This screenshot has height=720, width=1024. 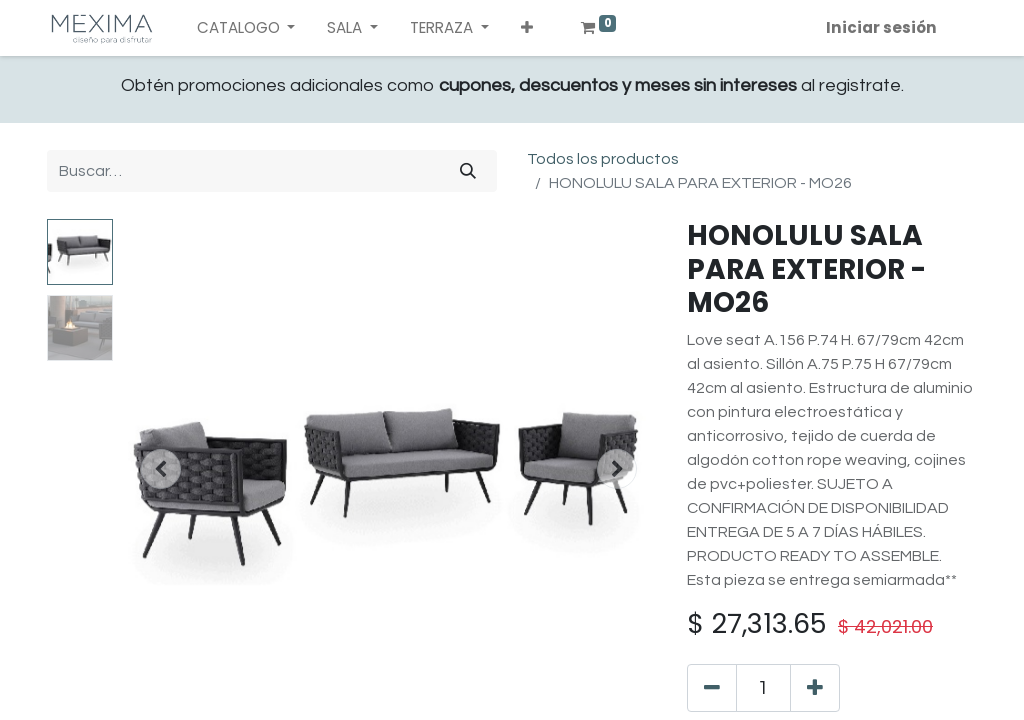 What do you see at coordinates (468, 171) in the screenshot?
I see `[Búsqueda]` at bounding box center [468, 171].